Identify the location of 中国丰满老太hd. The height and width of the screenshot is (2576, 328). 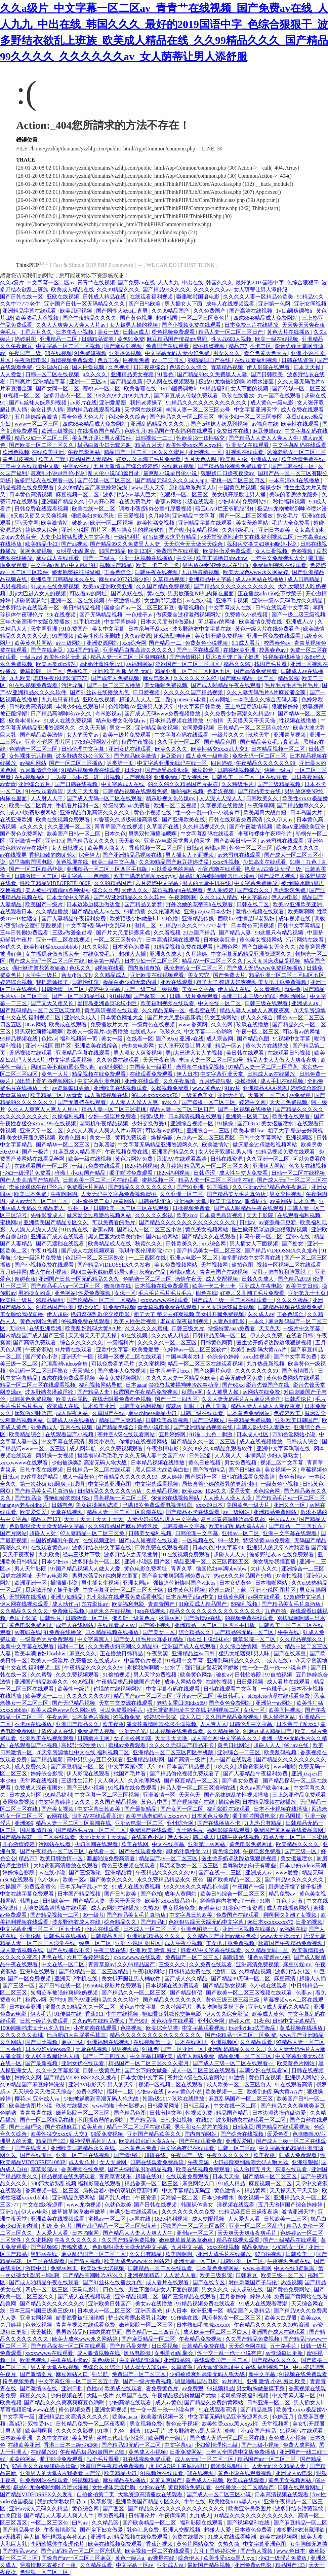
(185, 1357).